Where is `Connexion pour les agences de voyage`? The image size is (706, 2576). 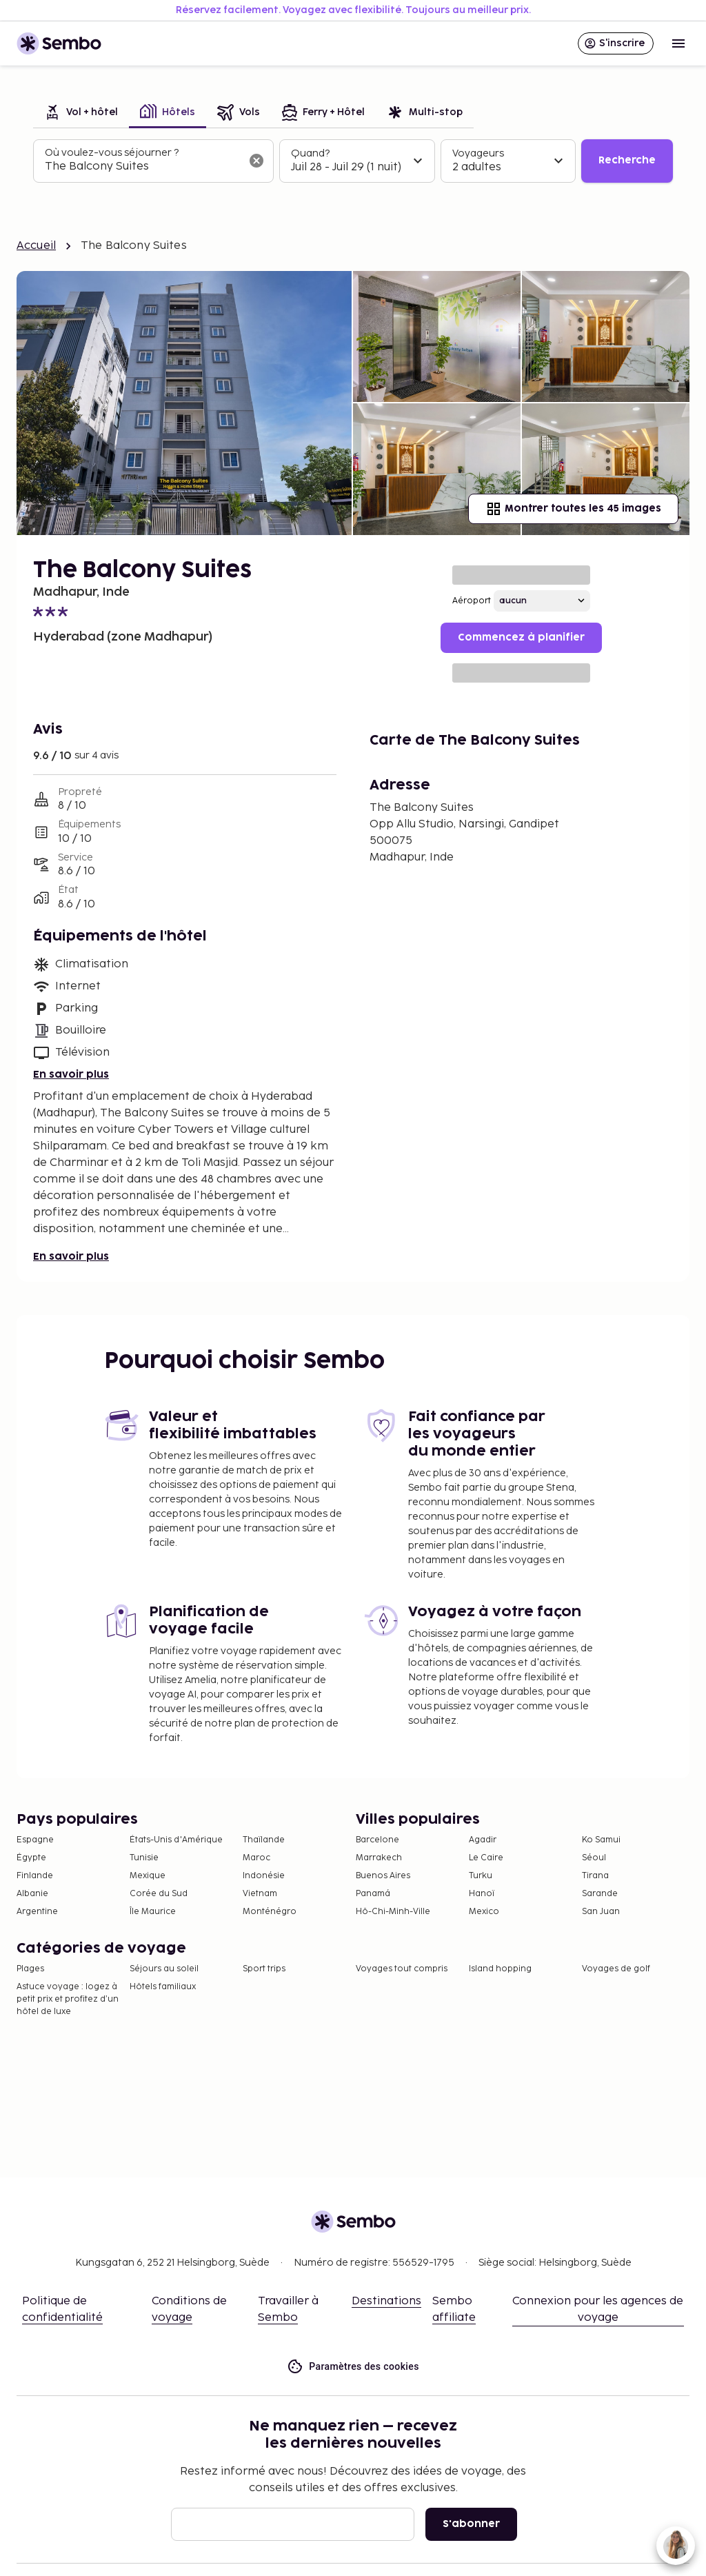 Connexion pour les agences de voyage is located at coordinates (597, 2309).